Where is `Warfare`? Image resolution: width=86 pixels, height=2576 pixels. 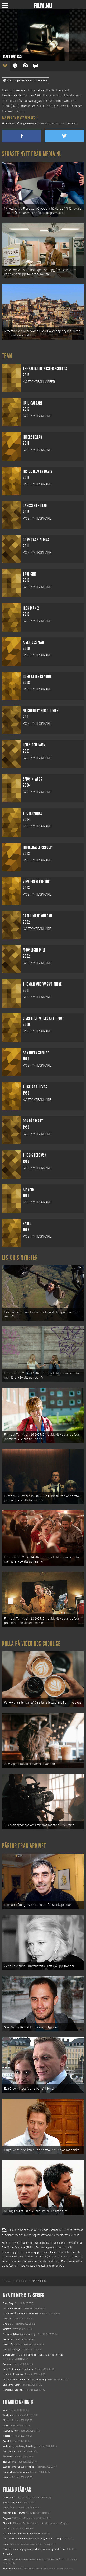
Warfare is located at coordinates (7, 2328).